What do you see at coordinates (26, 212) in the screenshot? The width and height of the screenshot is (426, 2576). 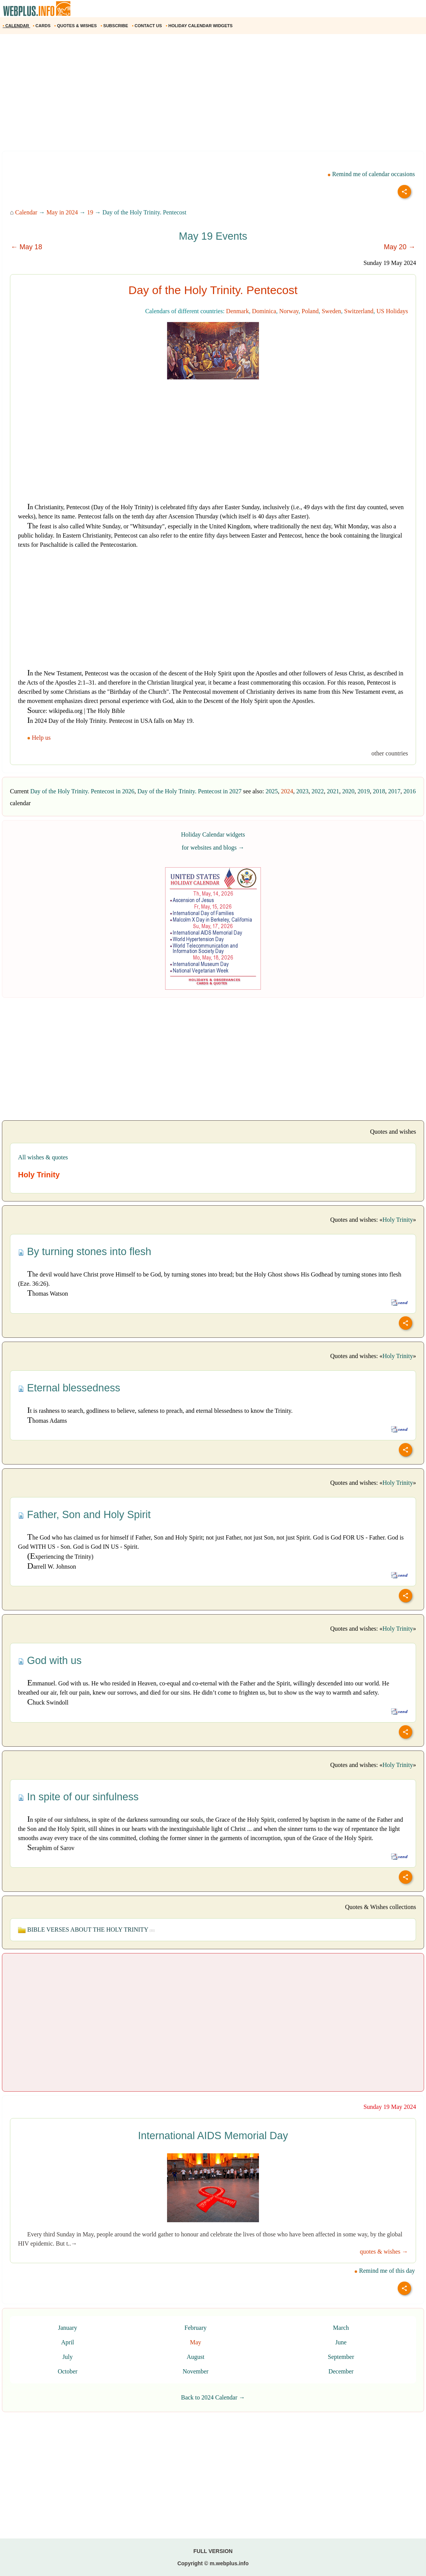 I see `Calendar` at bounding box center [26, 212].